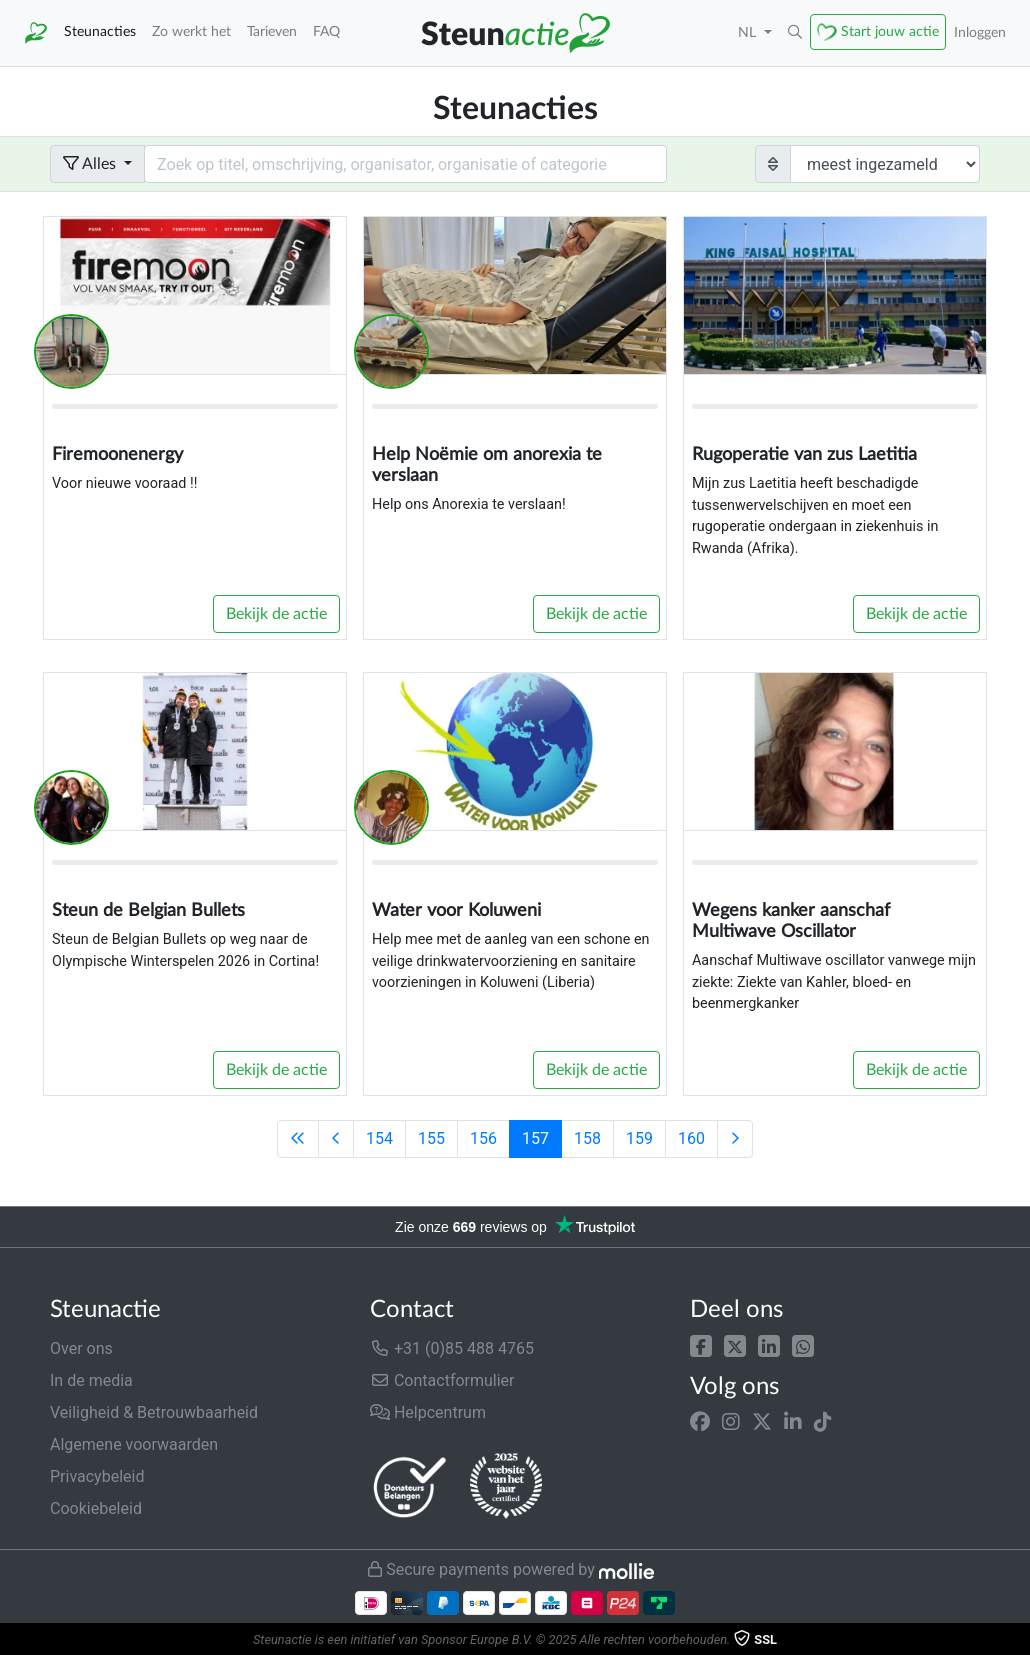  Describe the element at coordinates (154, 1412) in the screenshot. I see `Veiligheid & Betrouwbaarheid` at that location.